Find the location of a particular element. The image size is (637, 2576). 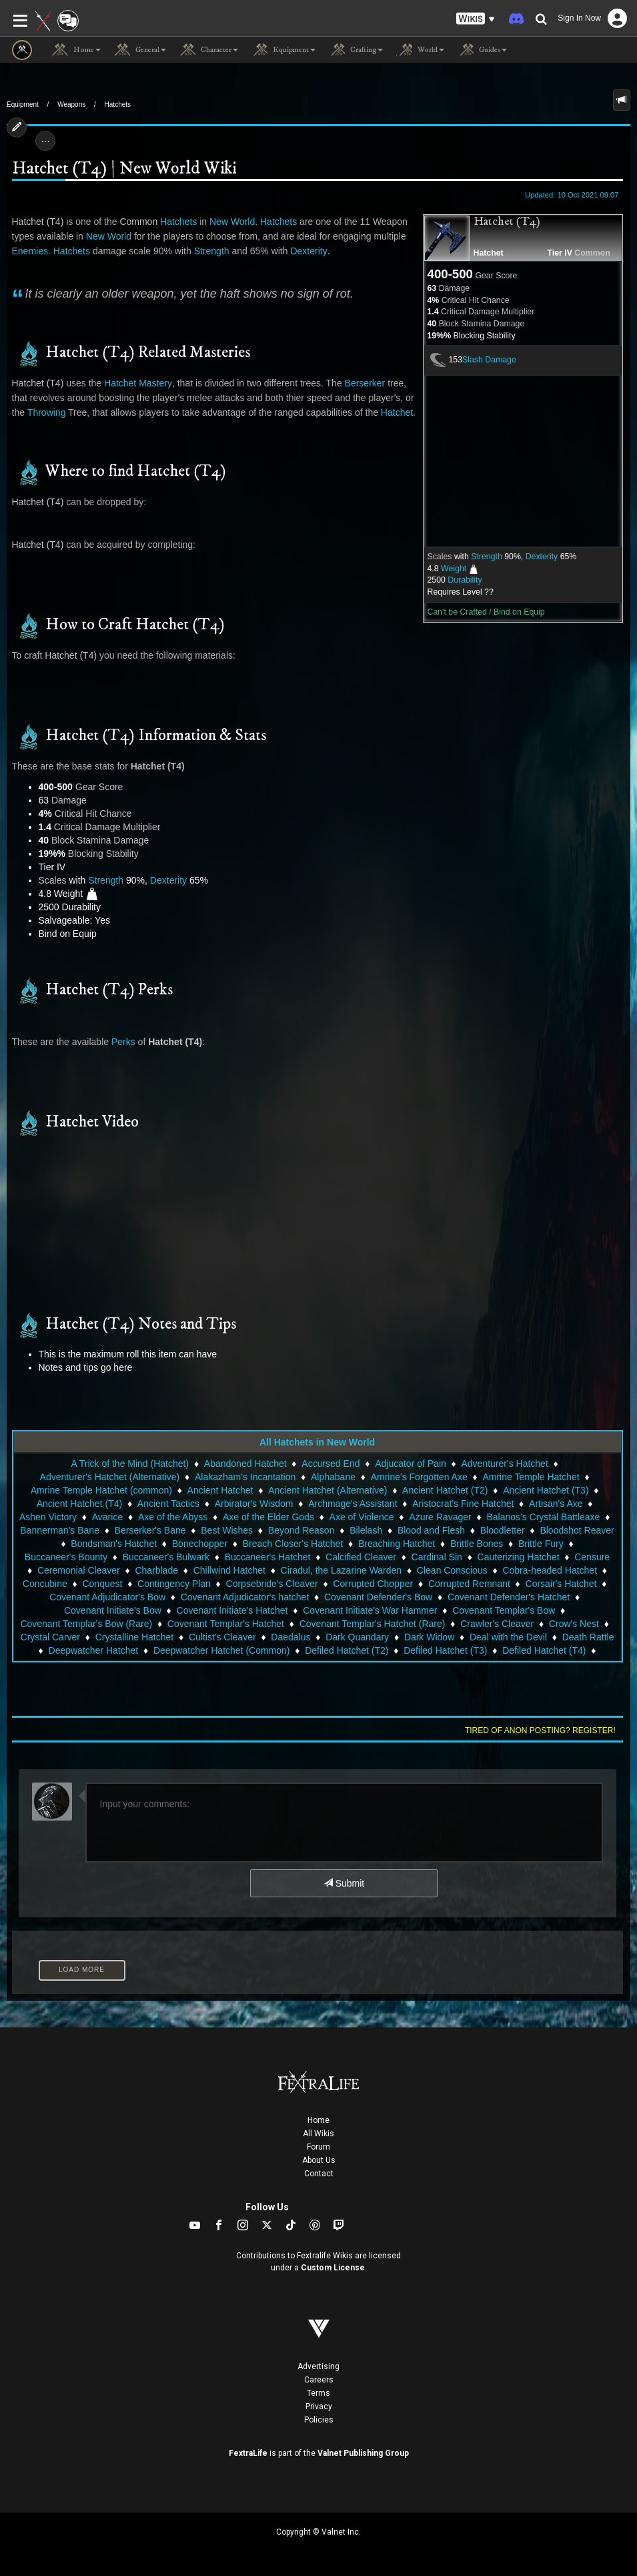

Bonechopper is located at coordinates (199, 1543).